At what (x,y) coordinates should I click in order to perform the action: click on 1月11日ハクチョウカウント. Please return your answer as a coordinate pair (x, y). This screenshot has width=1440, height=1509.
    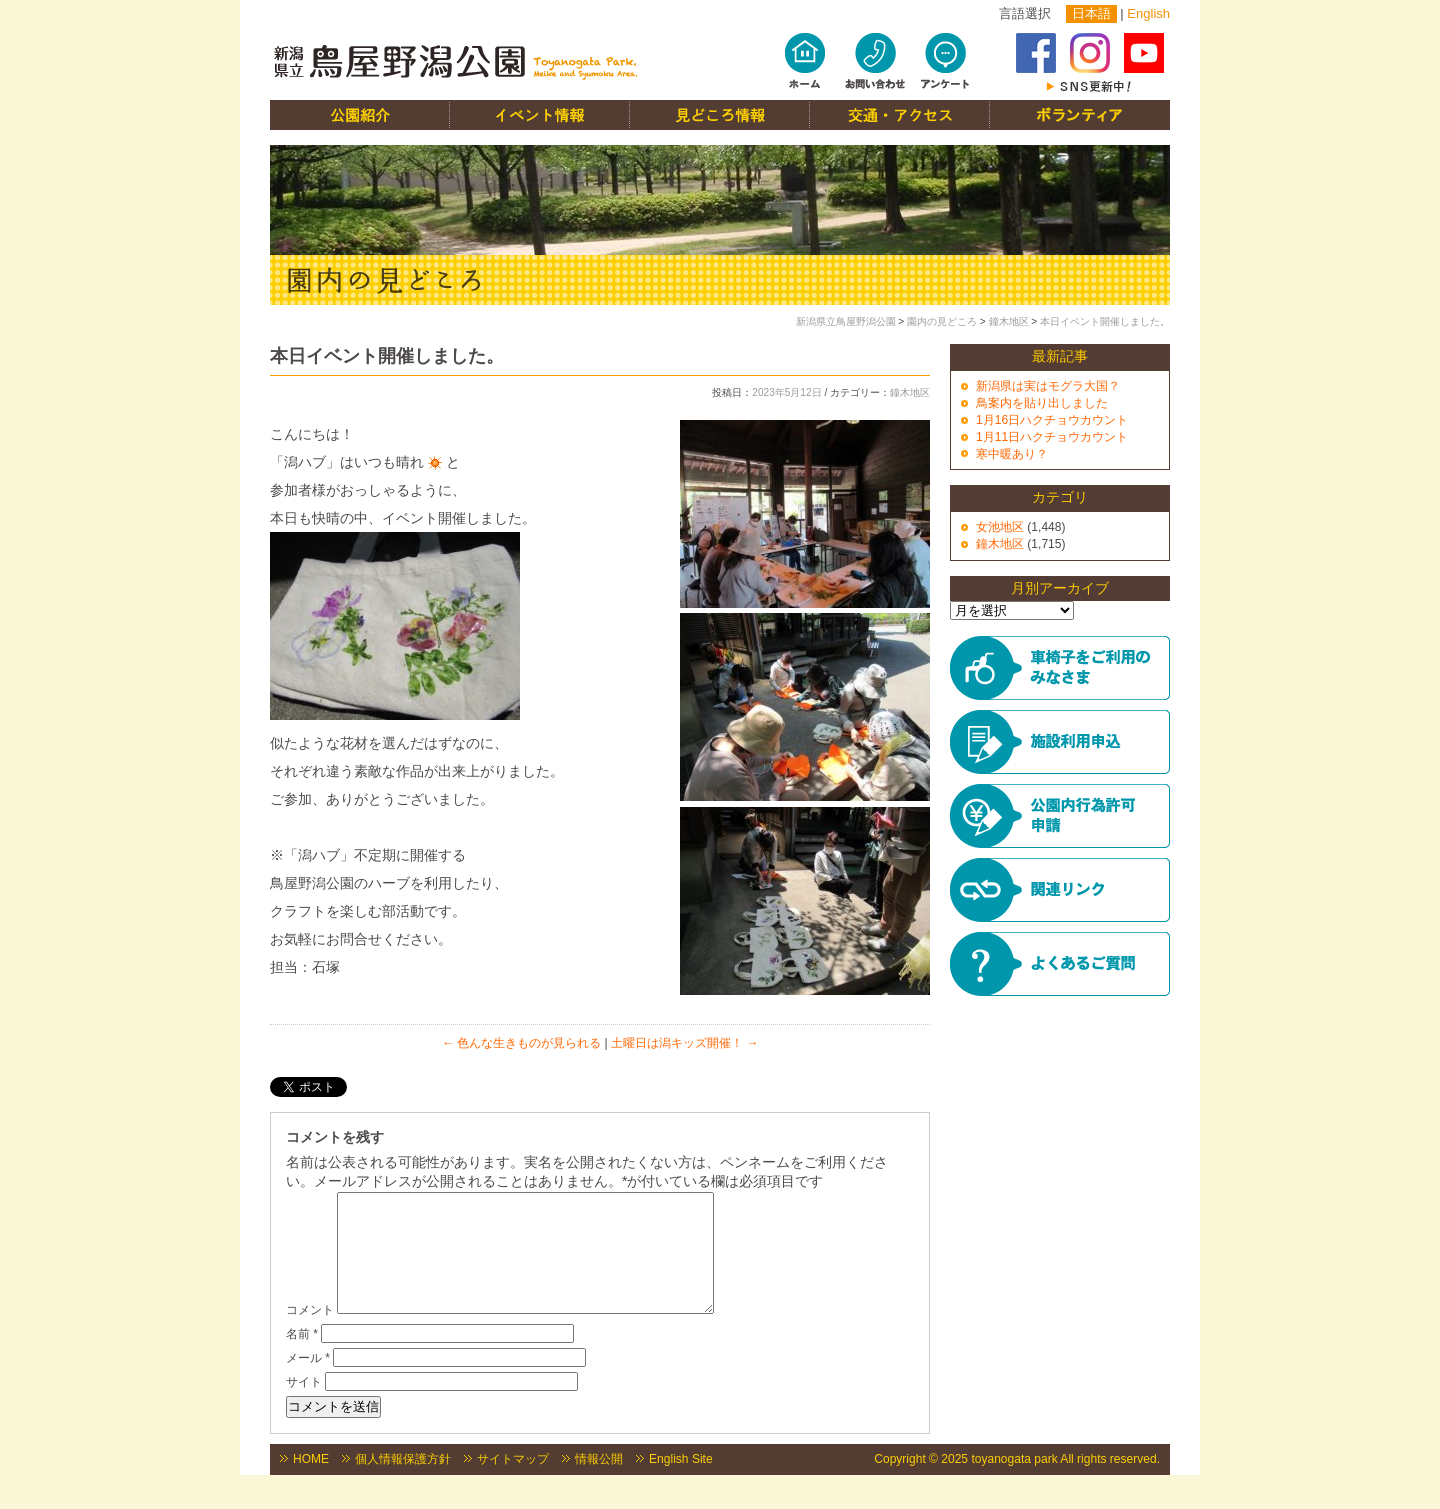
    Looking at the image, I should click on (1052, 437).